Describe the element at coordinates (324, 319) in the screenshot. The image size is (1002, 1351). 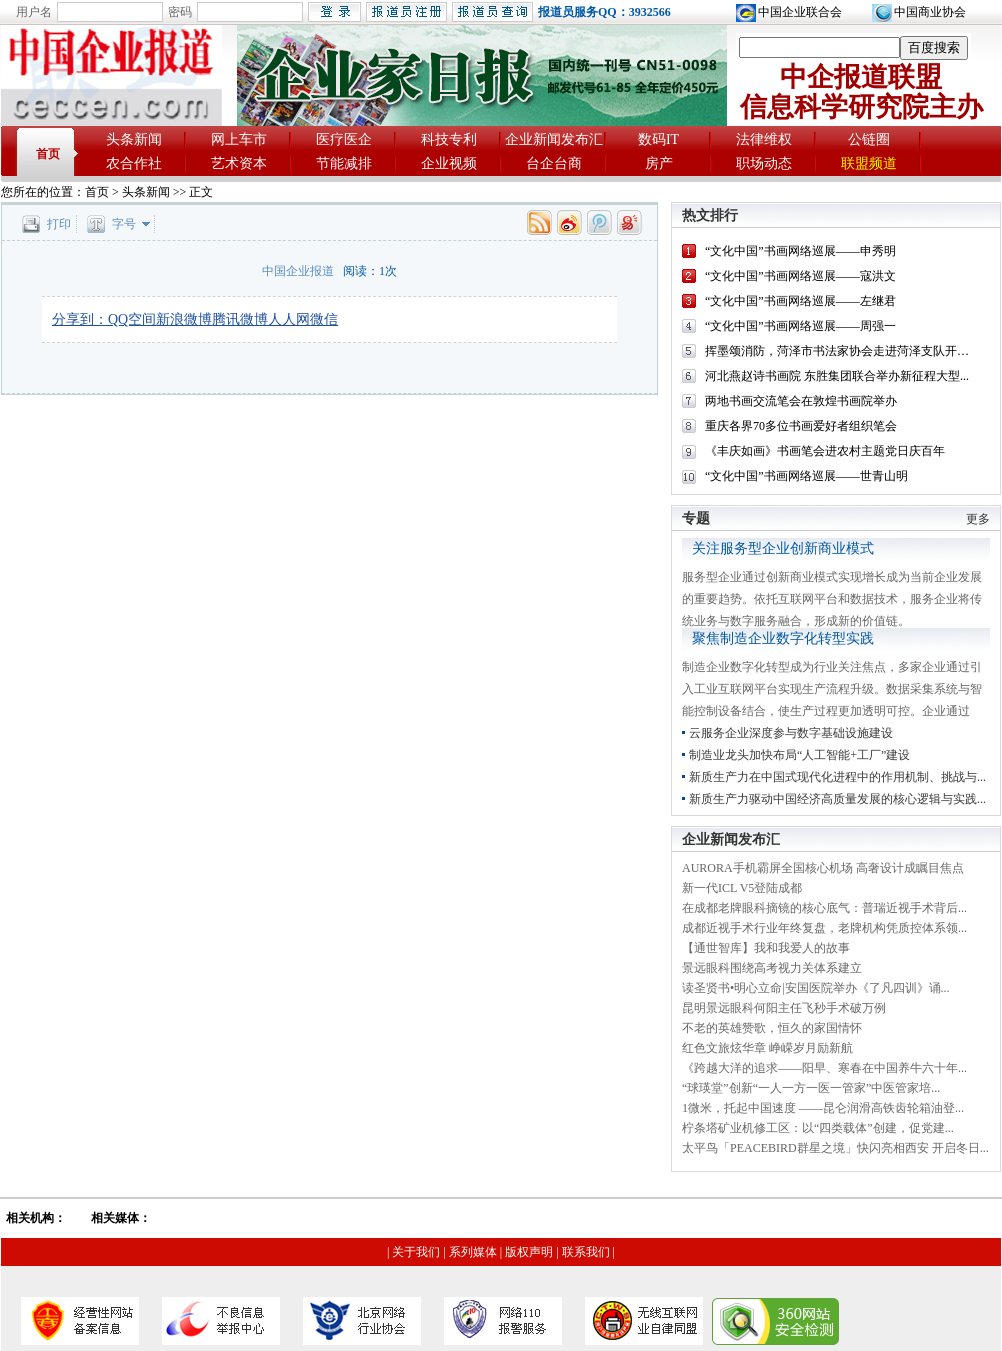
I see `微信` at that location.